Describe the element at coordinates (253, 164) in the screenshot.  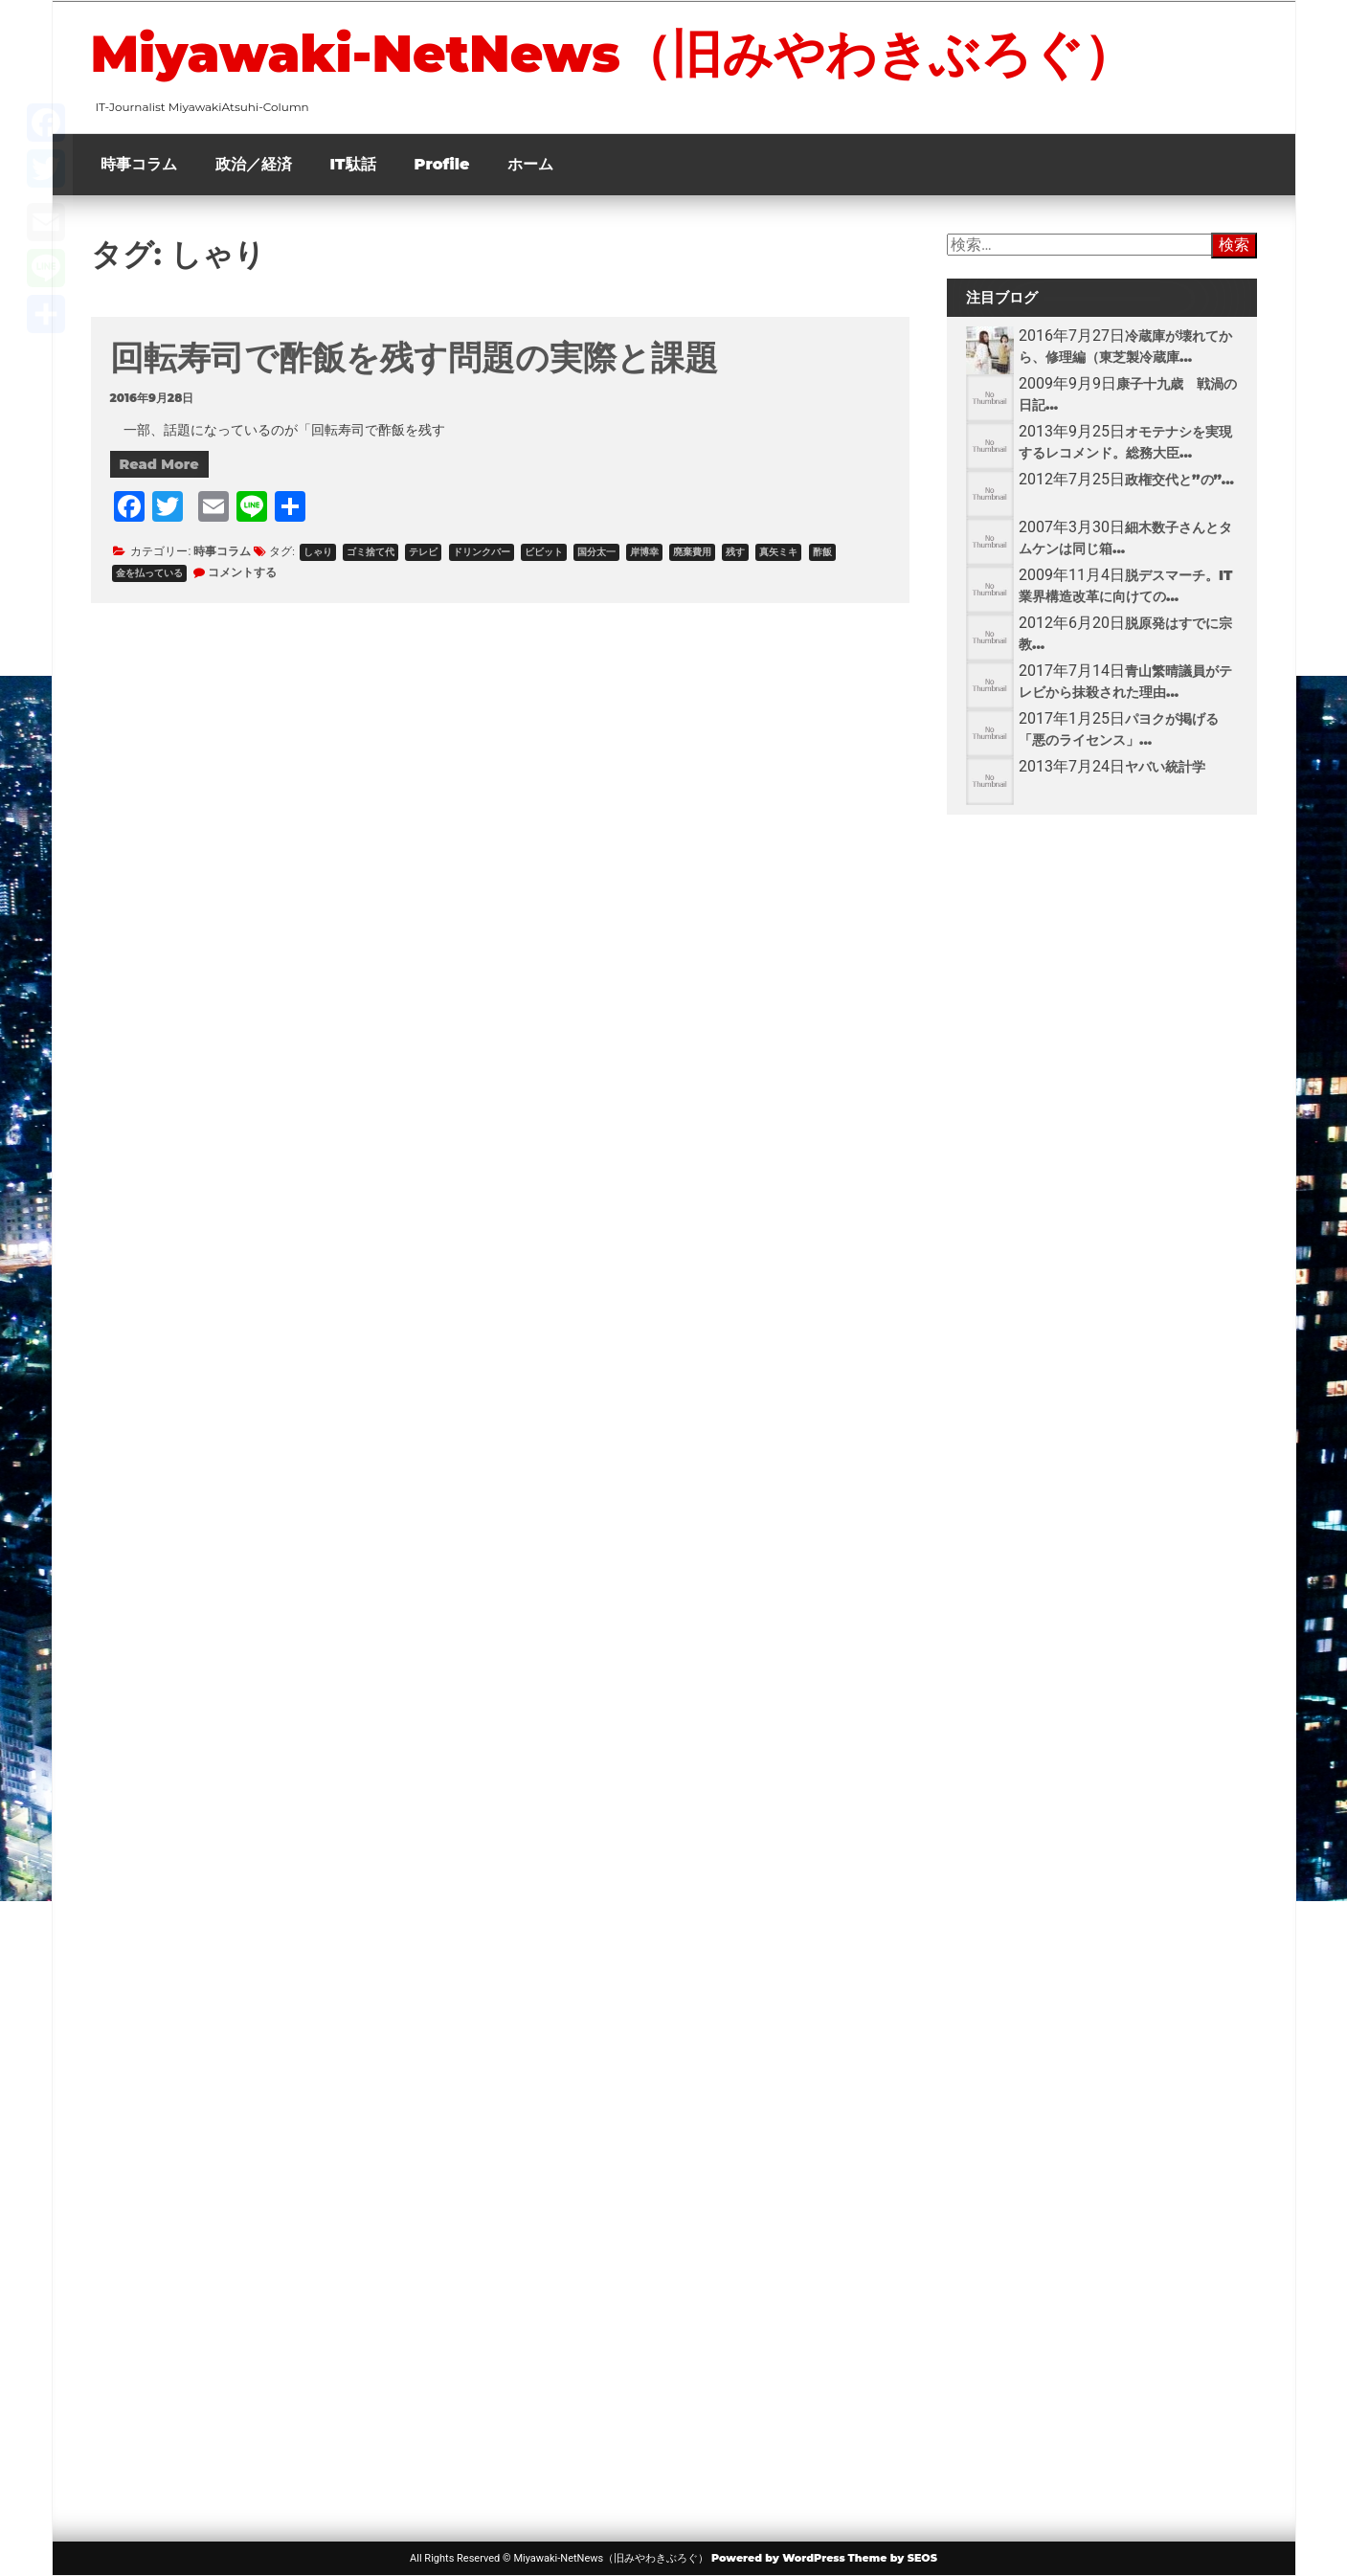
I see `政治／経済` at that location.